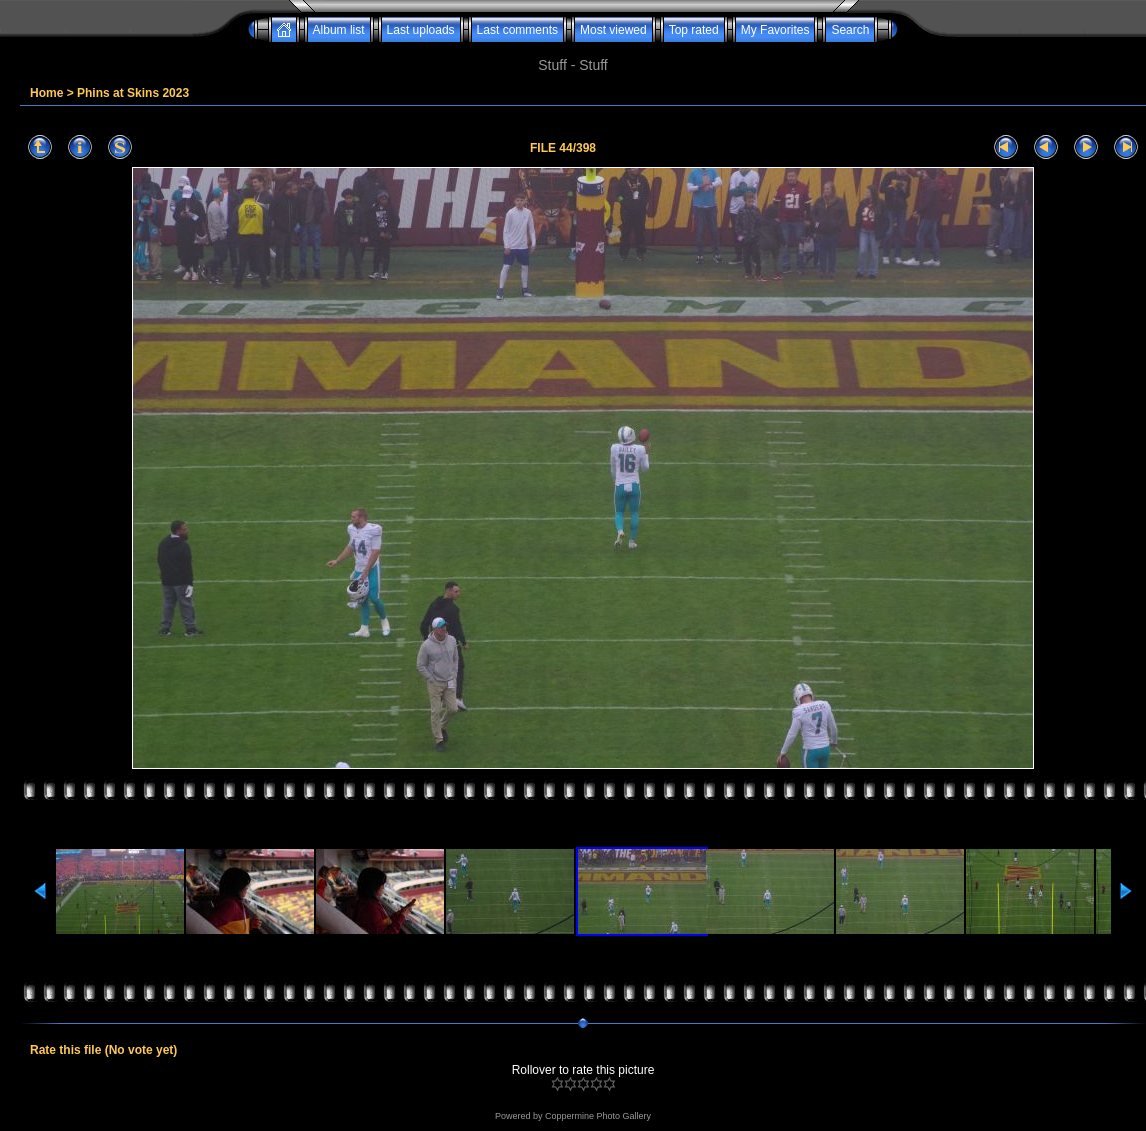  I want to click on Home, so click(46, 93).